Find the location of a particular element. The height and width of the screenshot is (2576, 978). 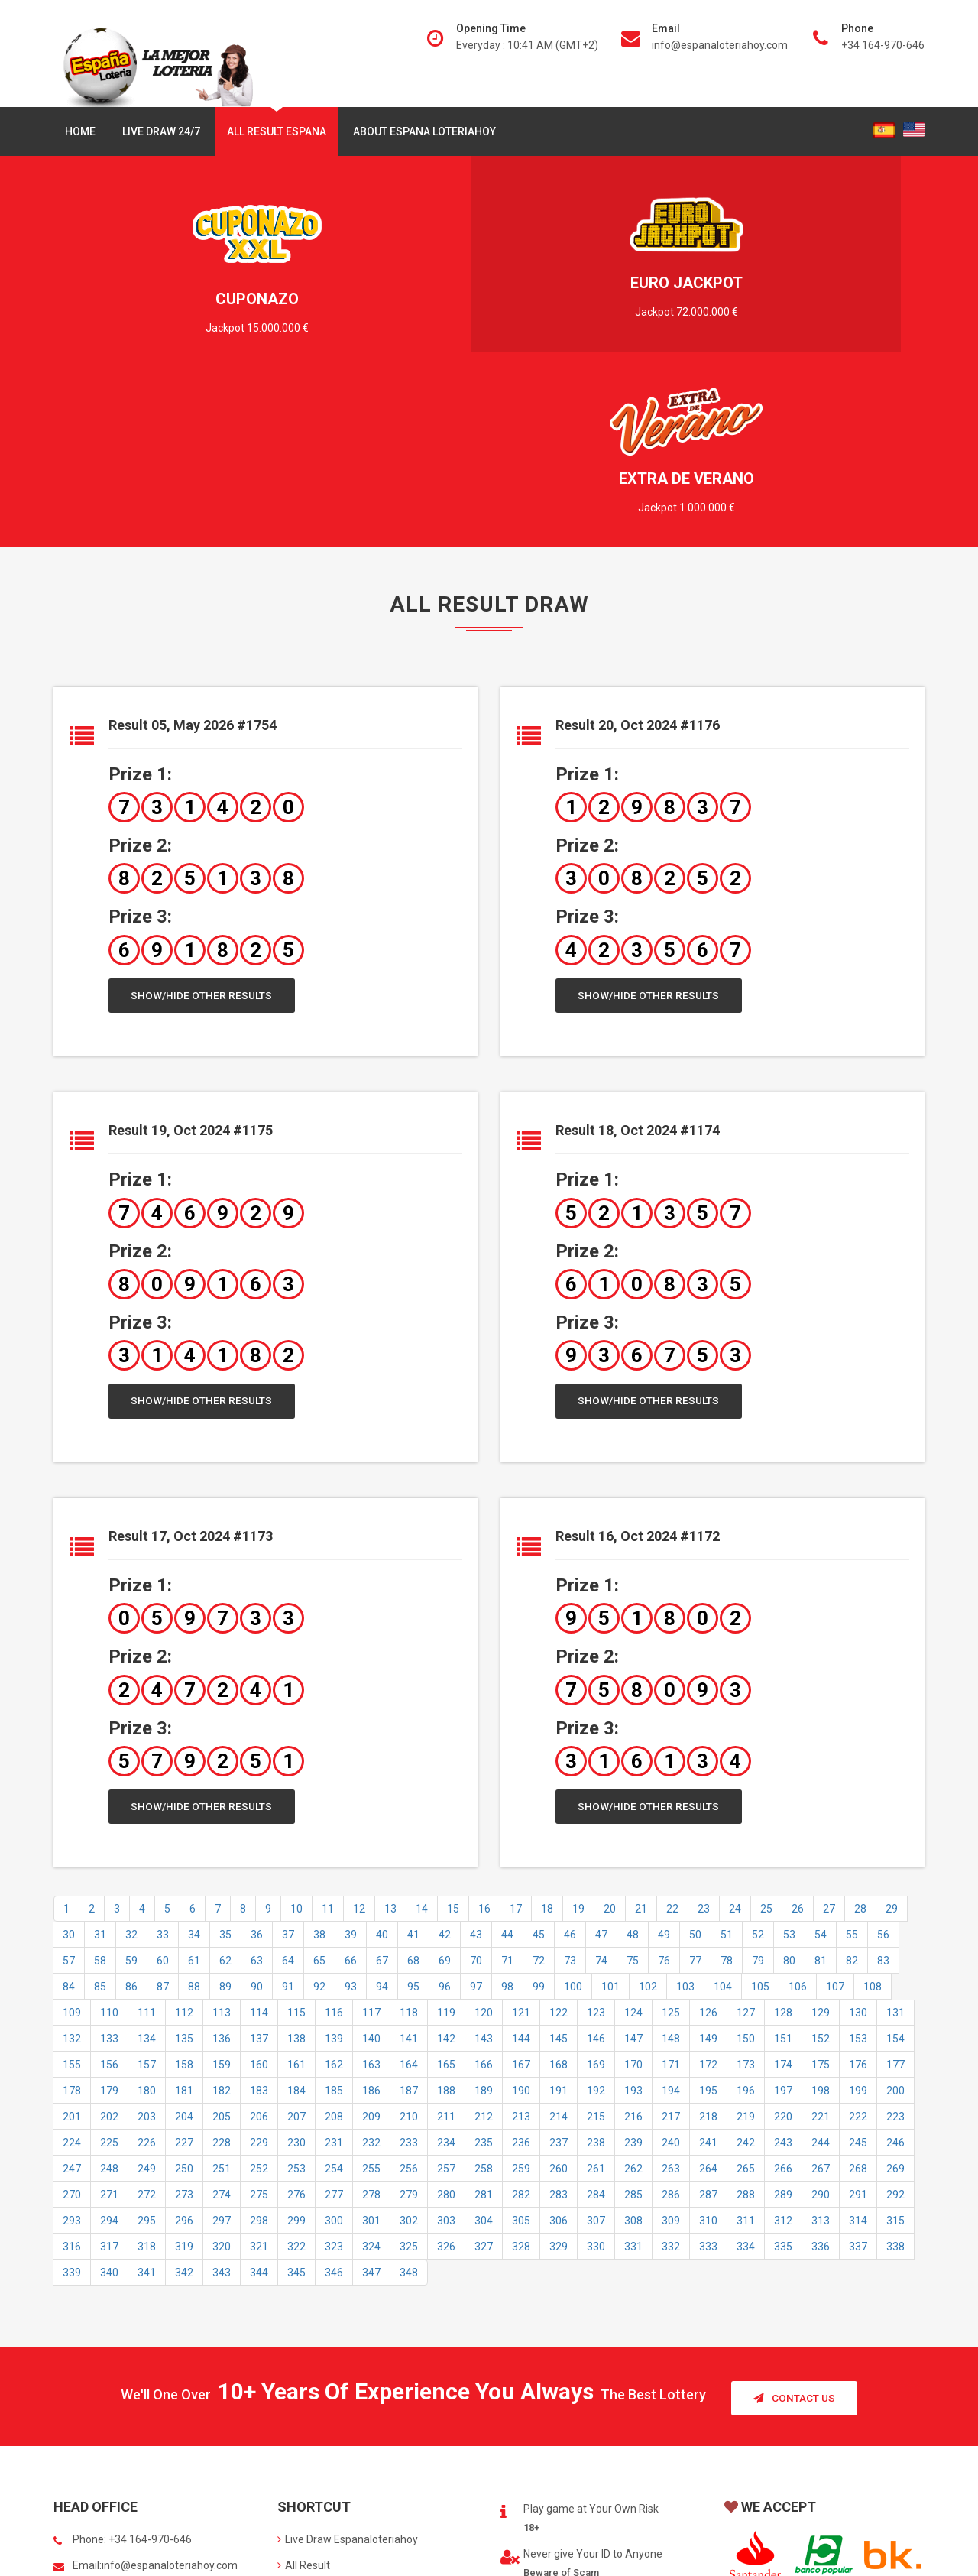

271 is located at coordinates (109, 2021).